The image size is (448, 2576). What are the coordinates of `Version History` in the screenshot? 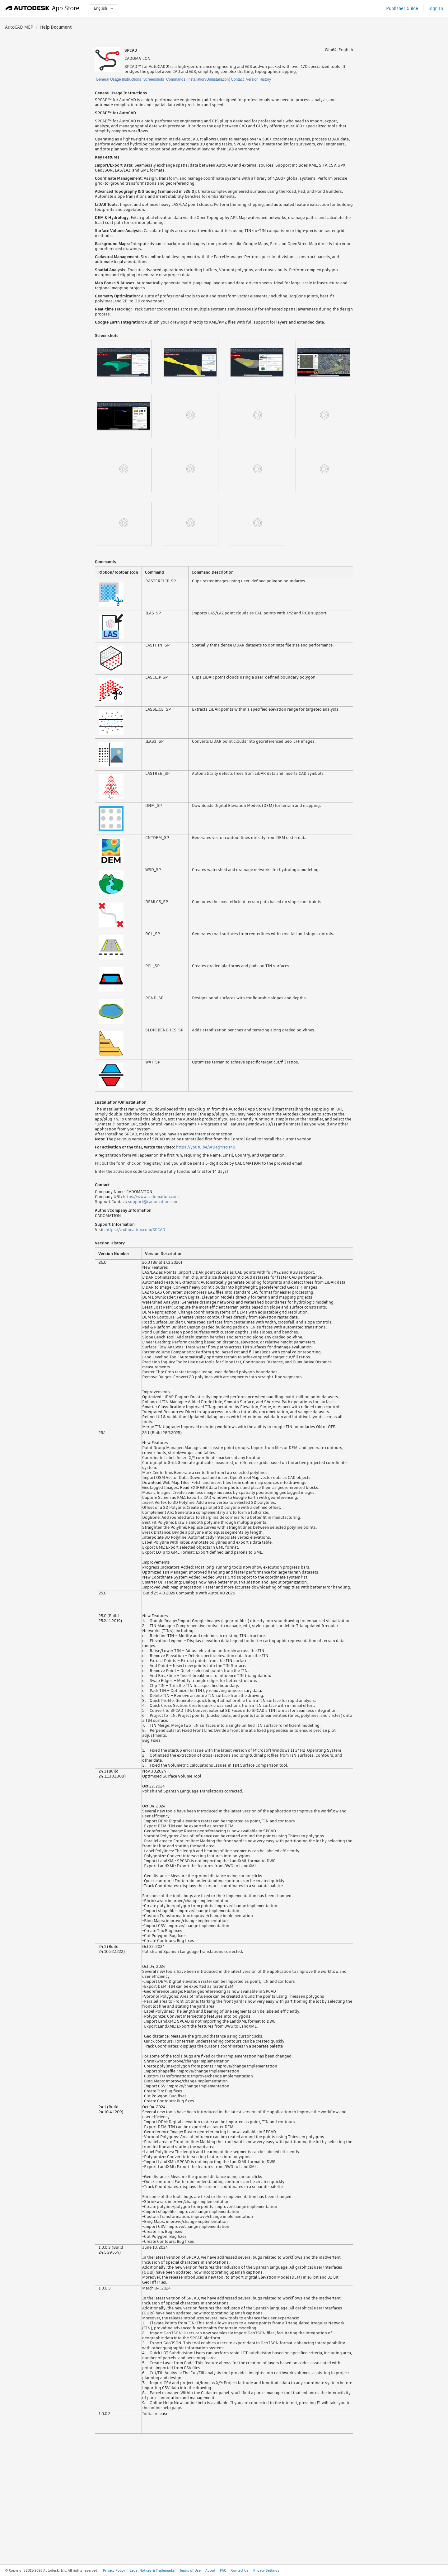 It's located at (258, 79).